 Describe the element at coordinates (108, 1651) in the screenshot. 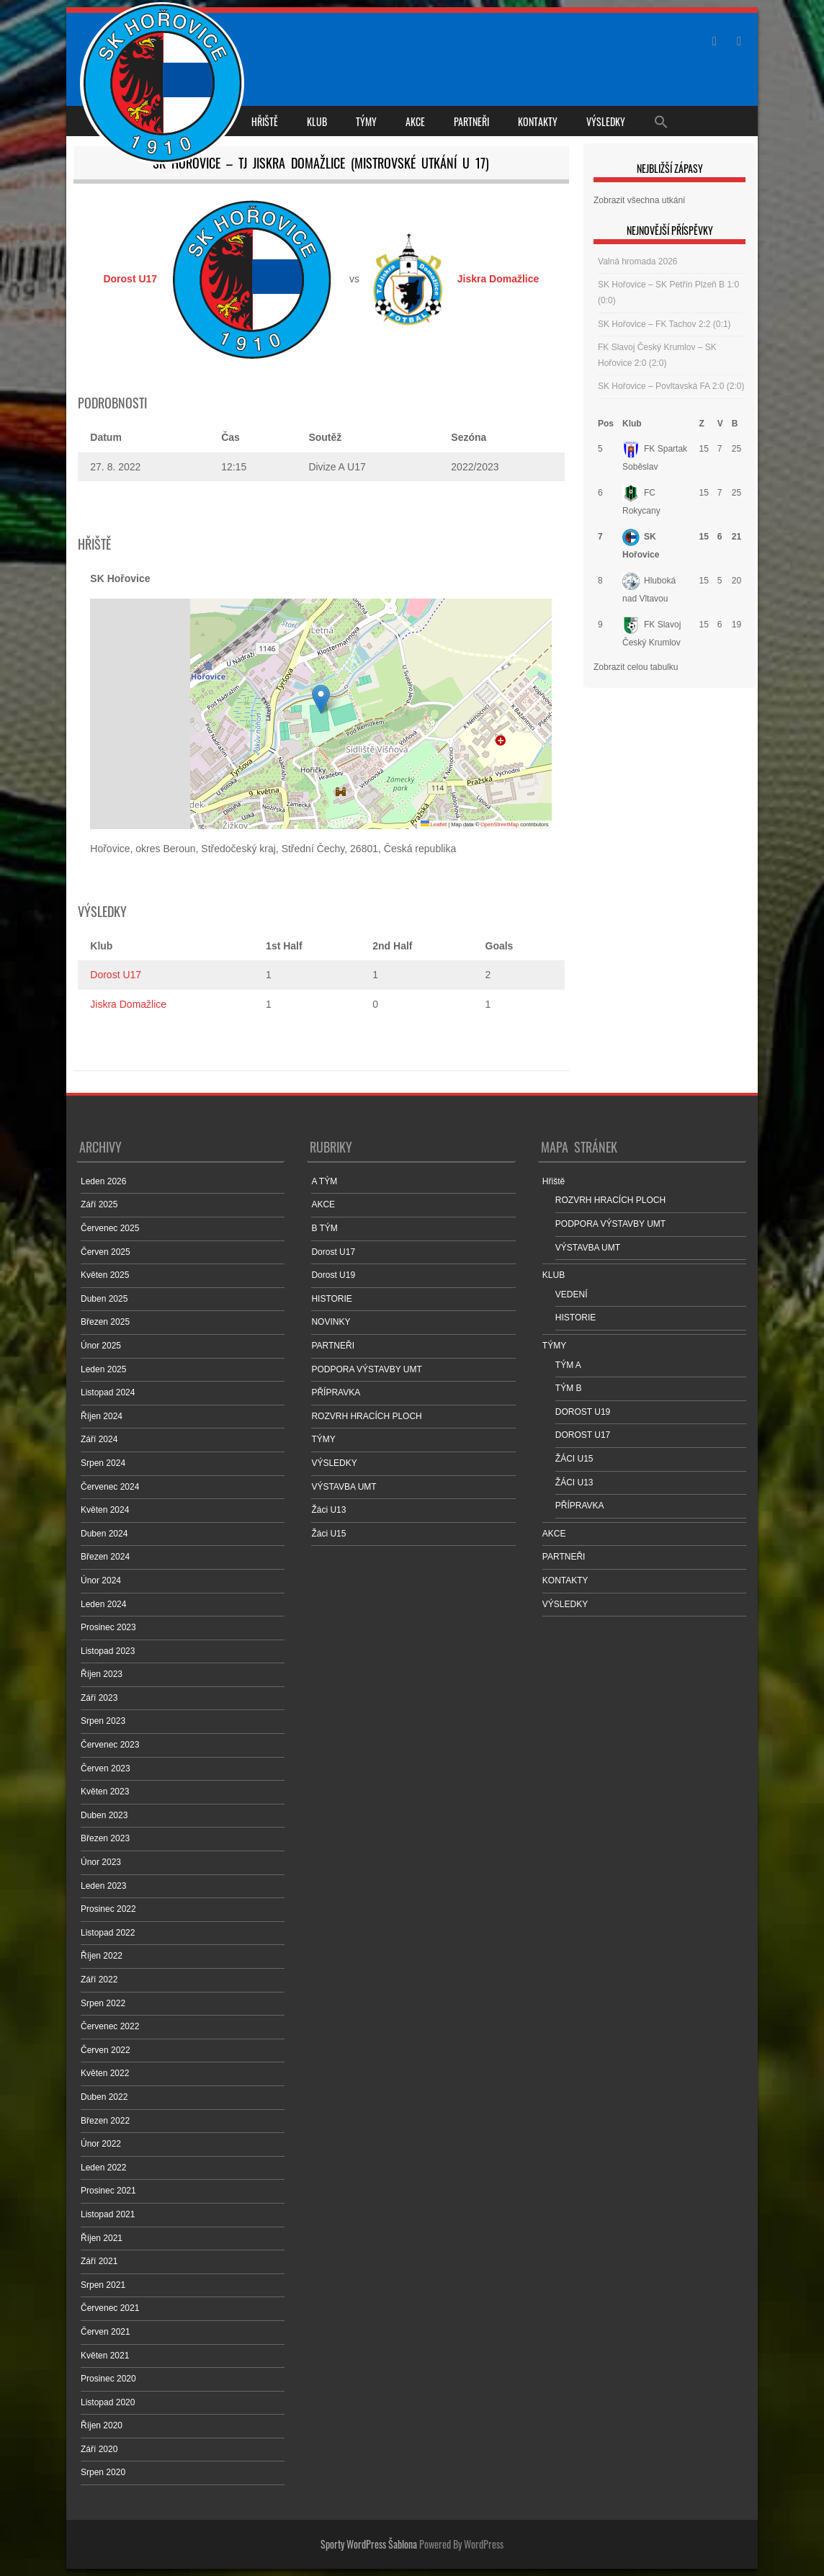

I see `Listopad 2023` at that location.